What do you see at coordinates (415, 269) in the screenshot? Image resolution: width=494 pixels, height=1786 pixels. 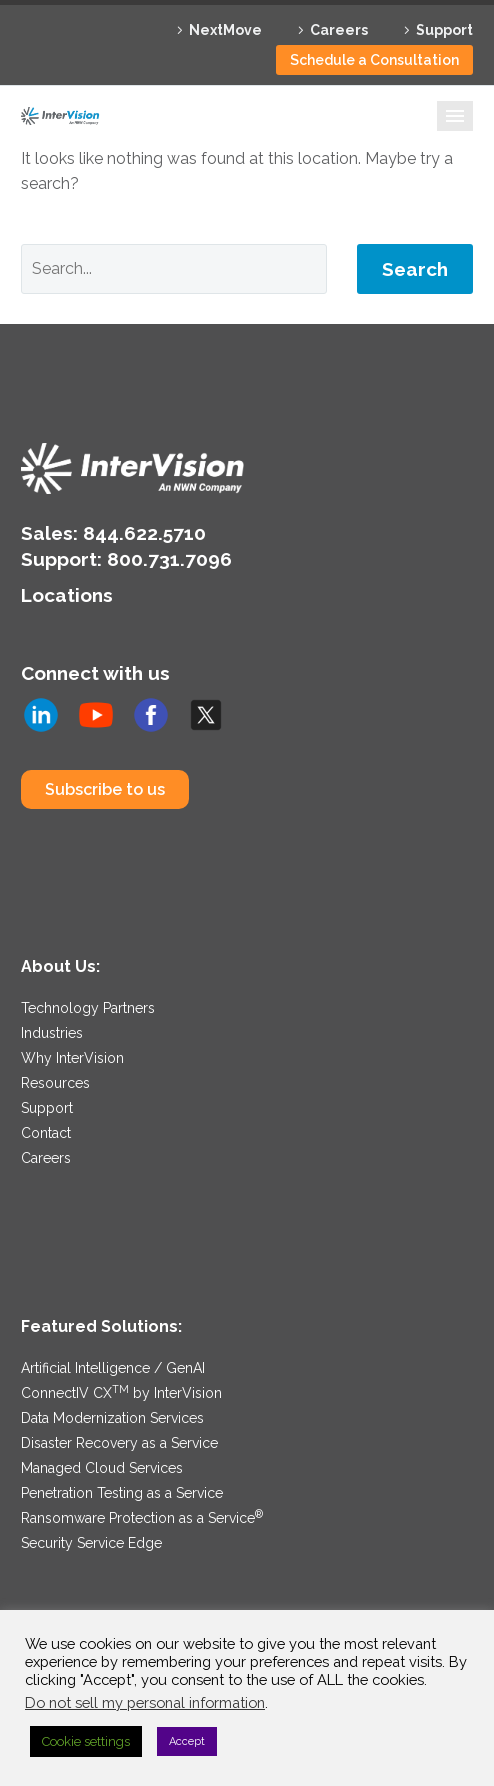 I see `Search` at bounding box center [415, 269].